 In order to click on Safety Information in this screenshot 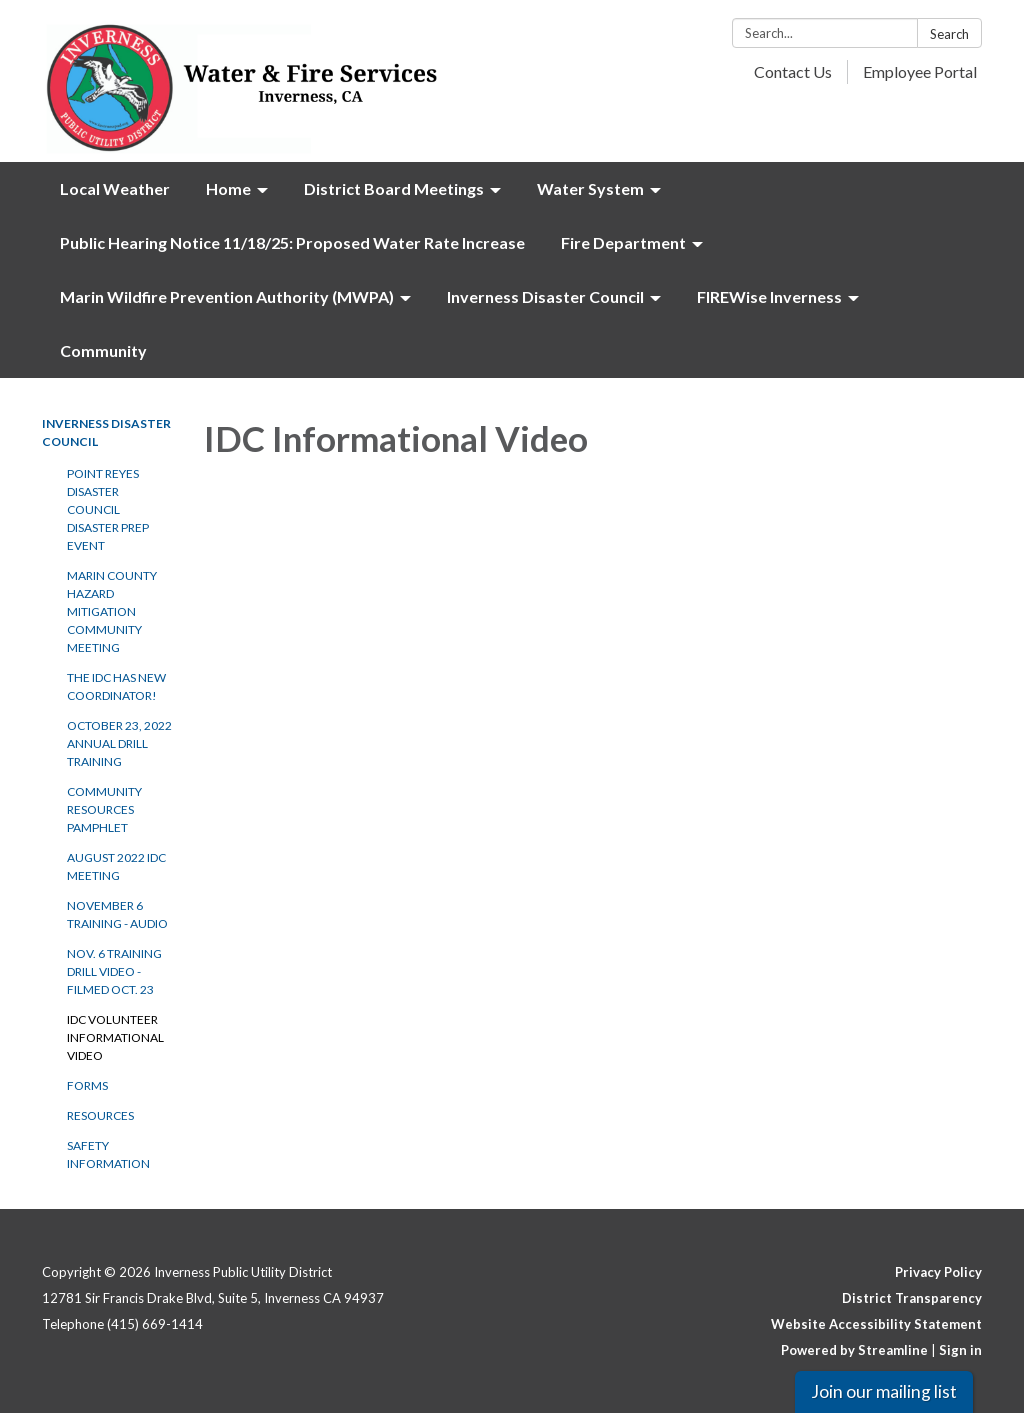, I will do `click(108, 1154)`.